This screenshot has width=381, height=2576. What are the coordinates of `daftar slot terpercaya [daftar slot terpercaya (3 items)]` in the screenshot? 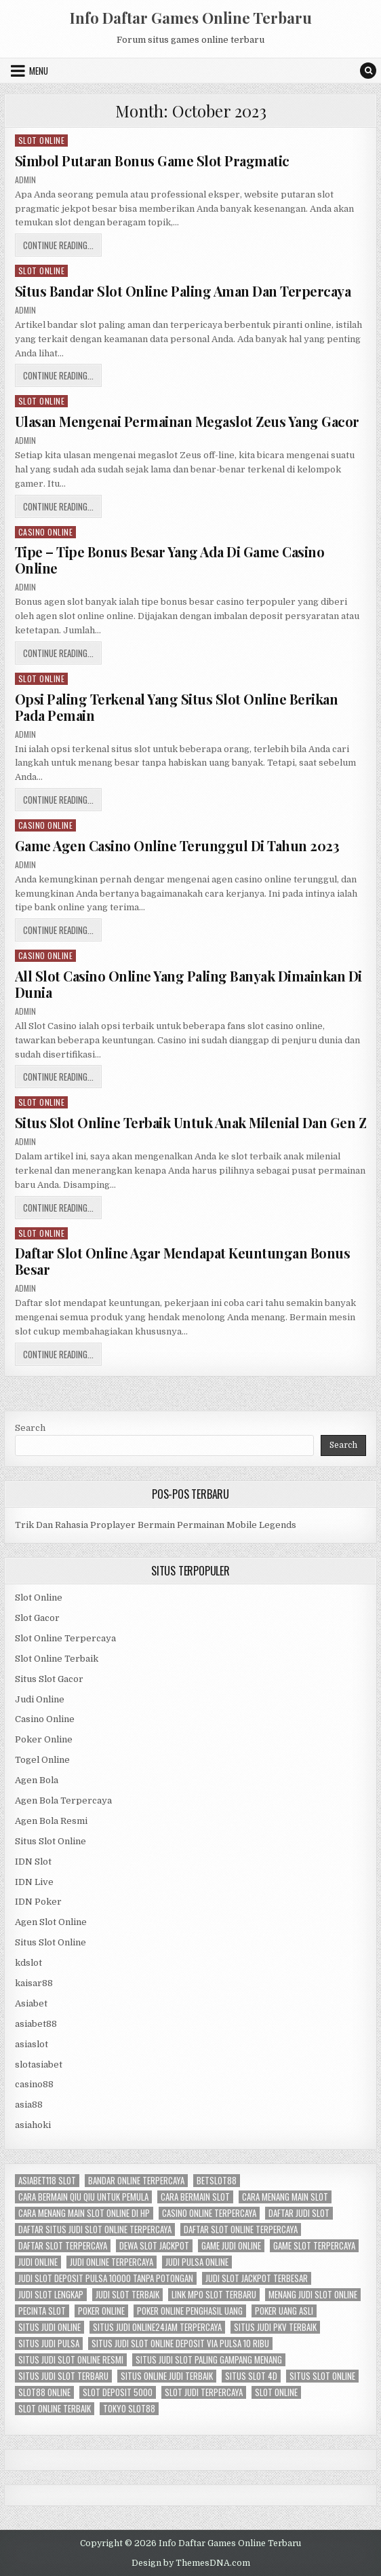 It's located at (62, 2245).